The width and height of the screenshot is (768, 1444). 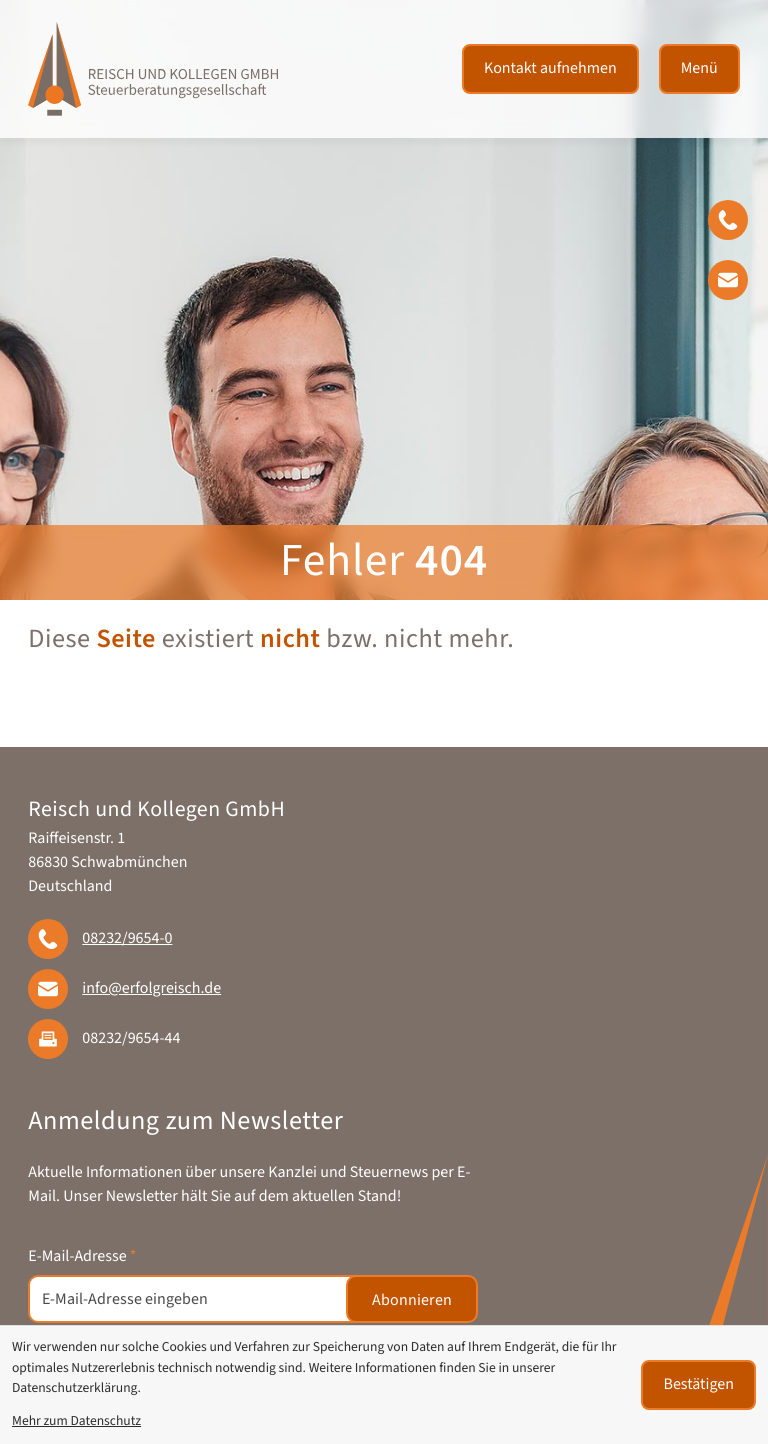 I want to click on [E-Mail: info@erfolgreisch.de], so click(x=738, y=284).